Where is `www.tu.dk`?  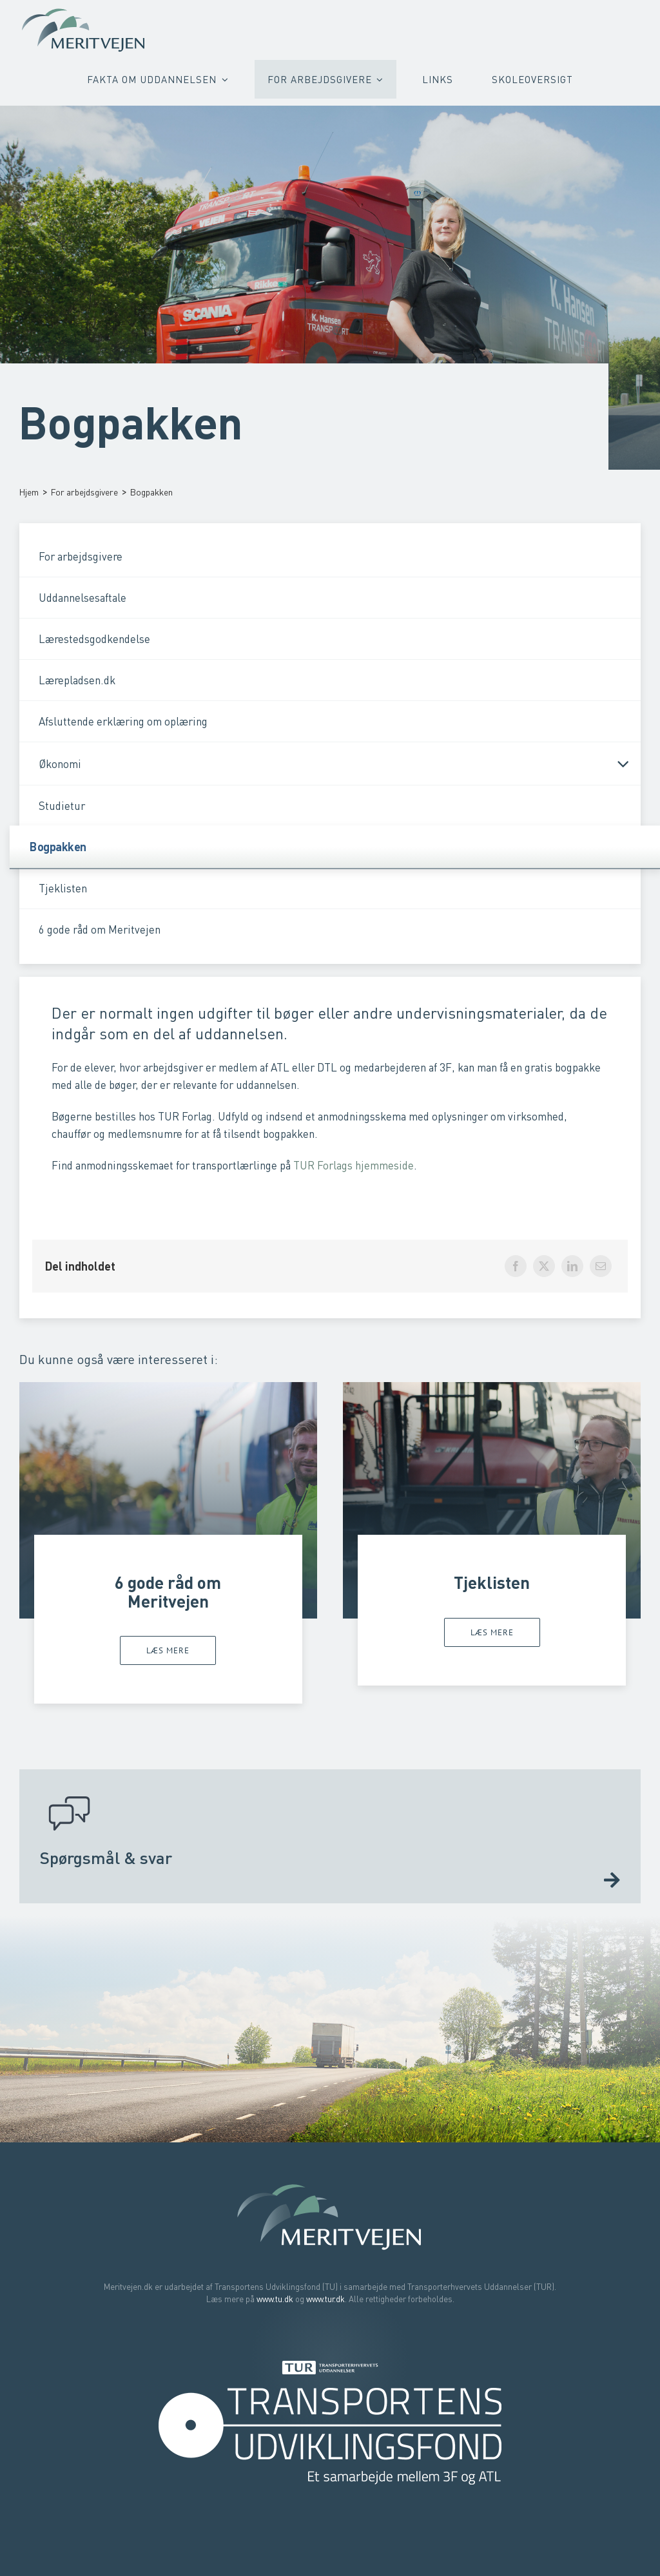
www.tu.dk is located at coordinates (275, 2298).